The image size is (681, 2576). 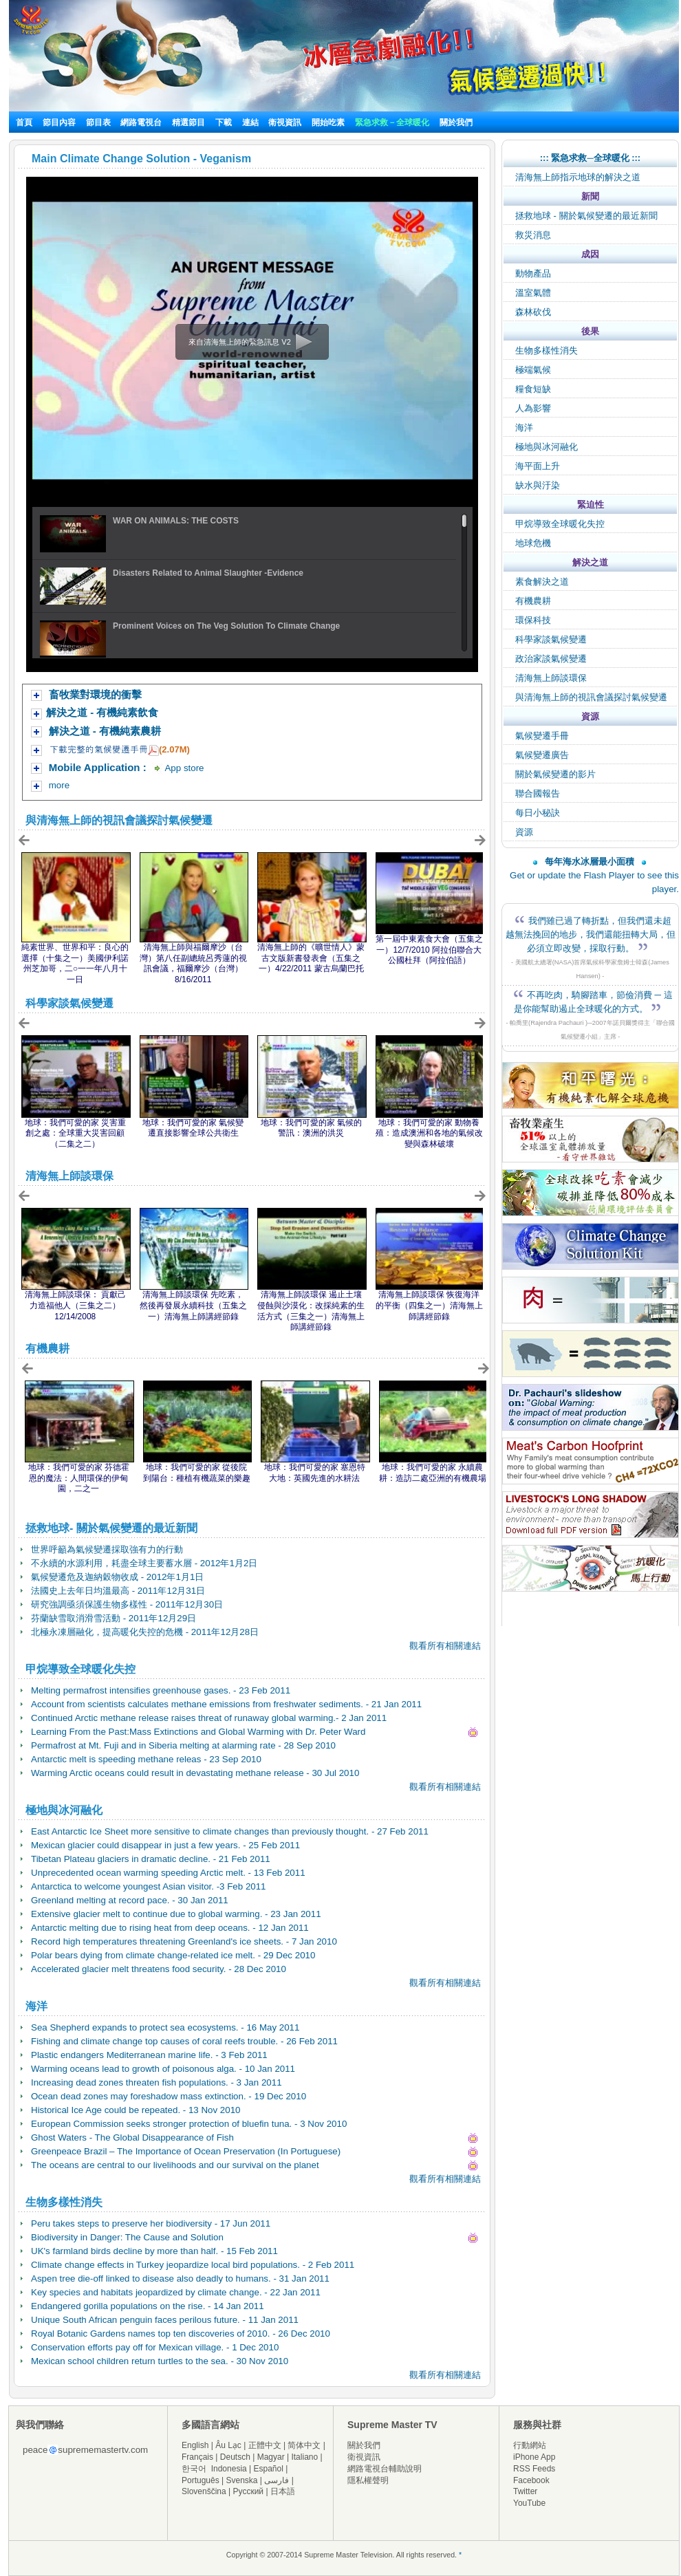 I want to click on Facebook, so click(x=531, y=2480).